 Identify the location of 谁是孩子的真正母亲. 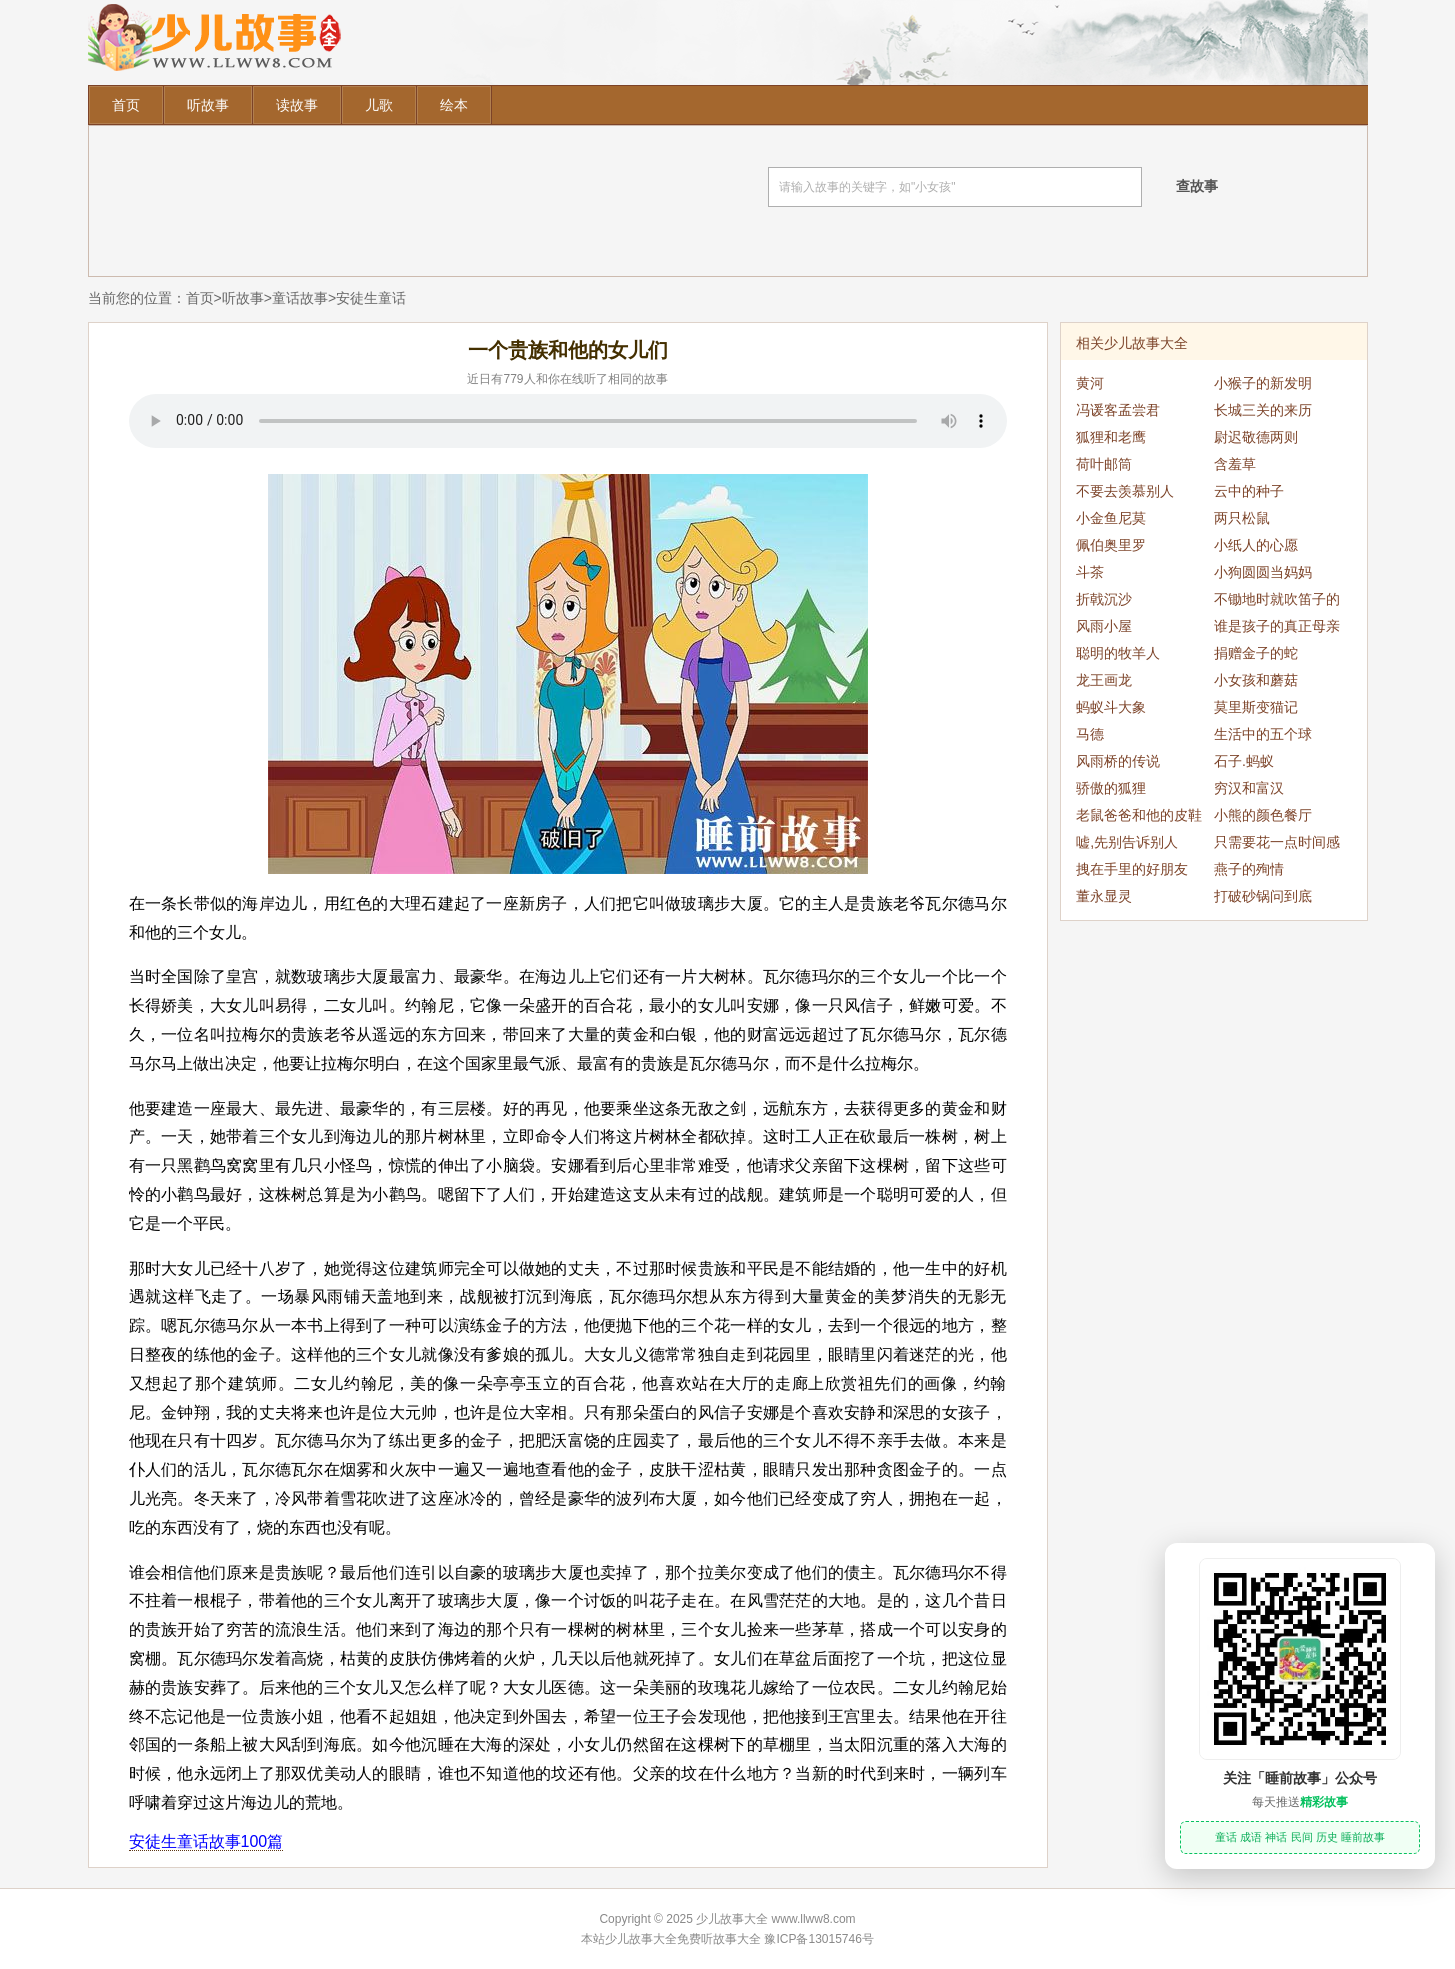
(1277, 626).